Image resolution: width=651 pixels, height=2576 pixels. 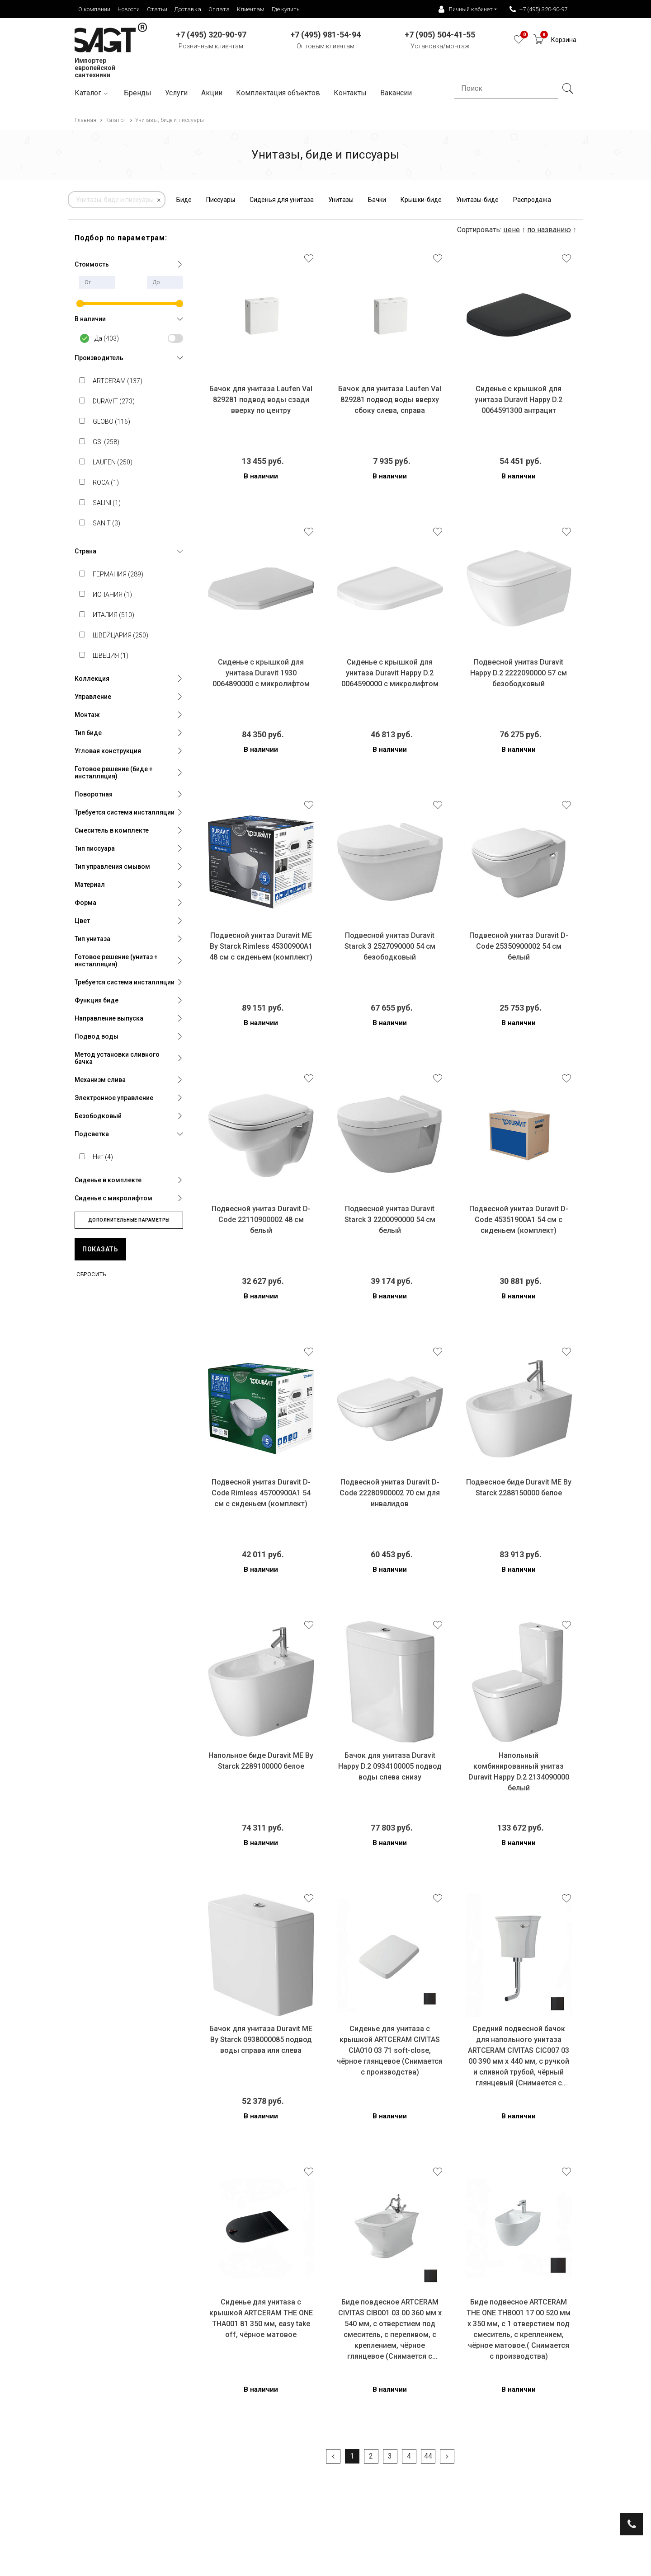 What do you see at coordinates (421, 199) in the screenshot?
I see `Крышки-биде` at bounding box center [421, 199].